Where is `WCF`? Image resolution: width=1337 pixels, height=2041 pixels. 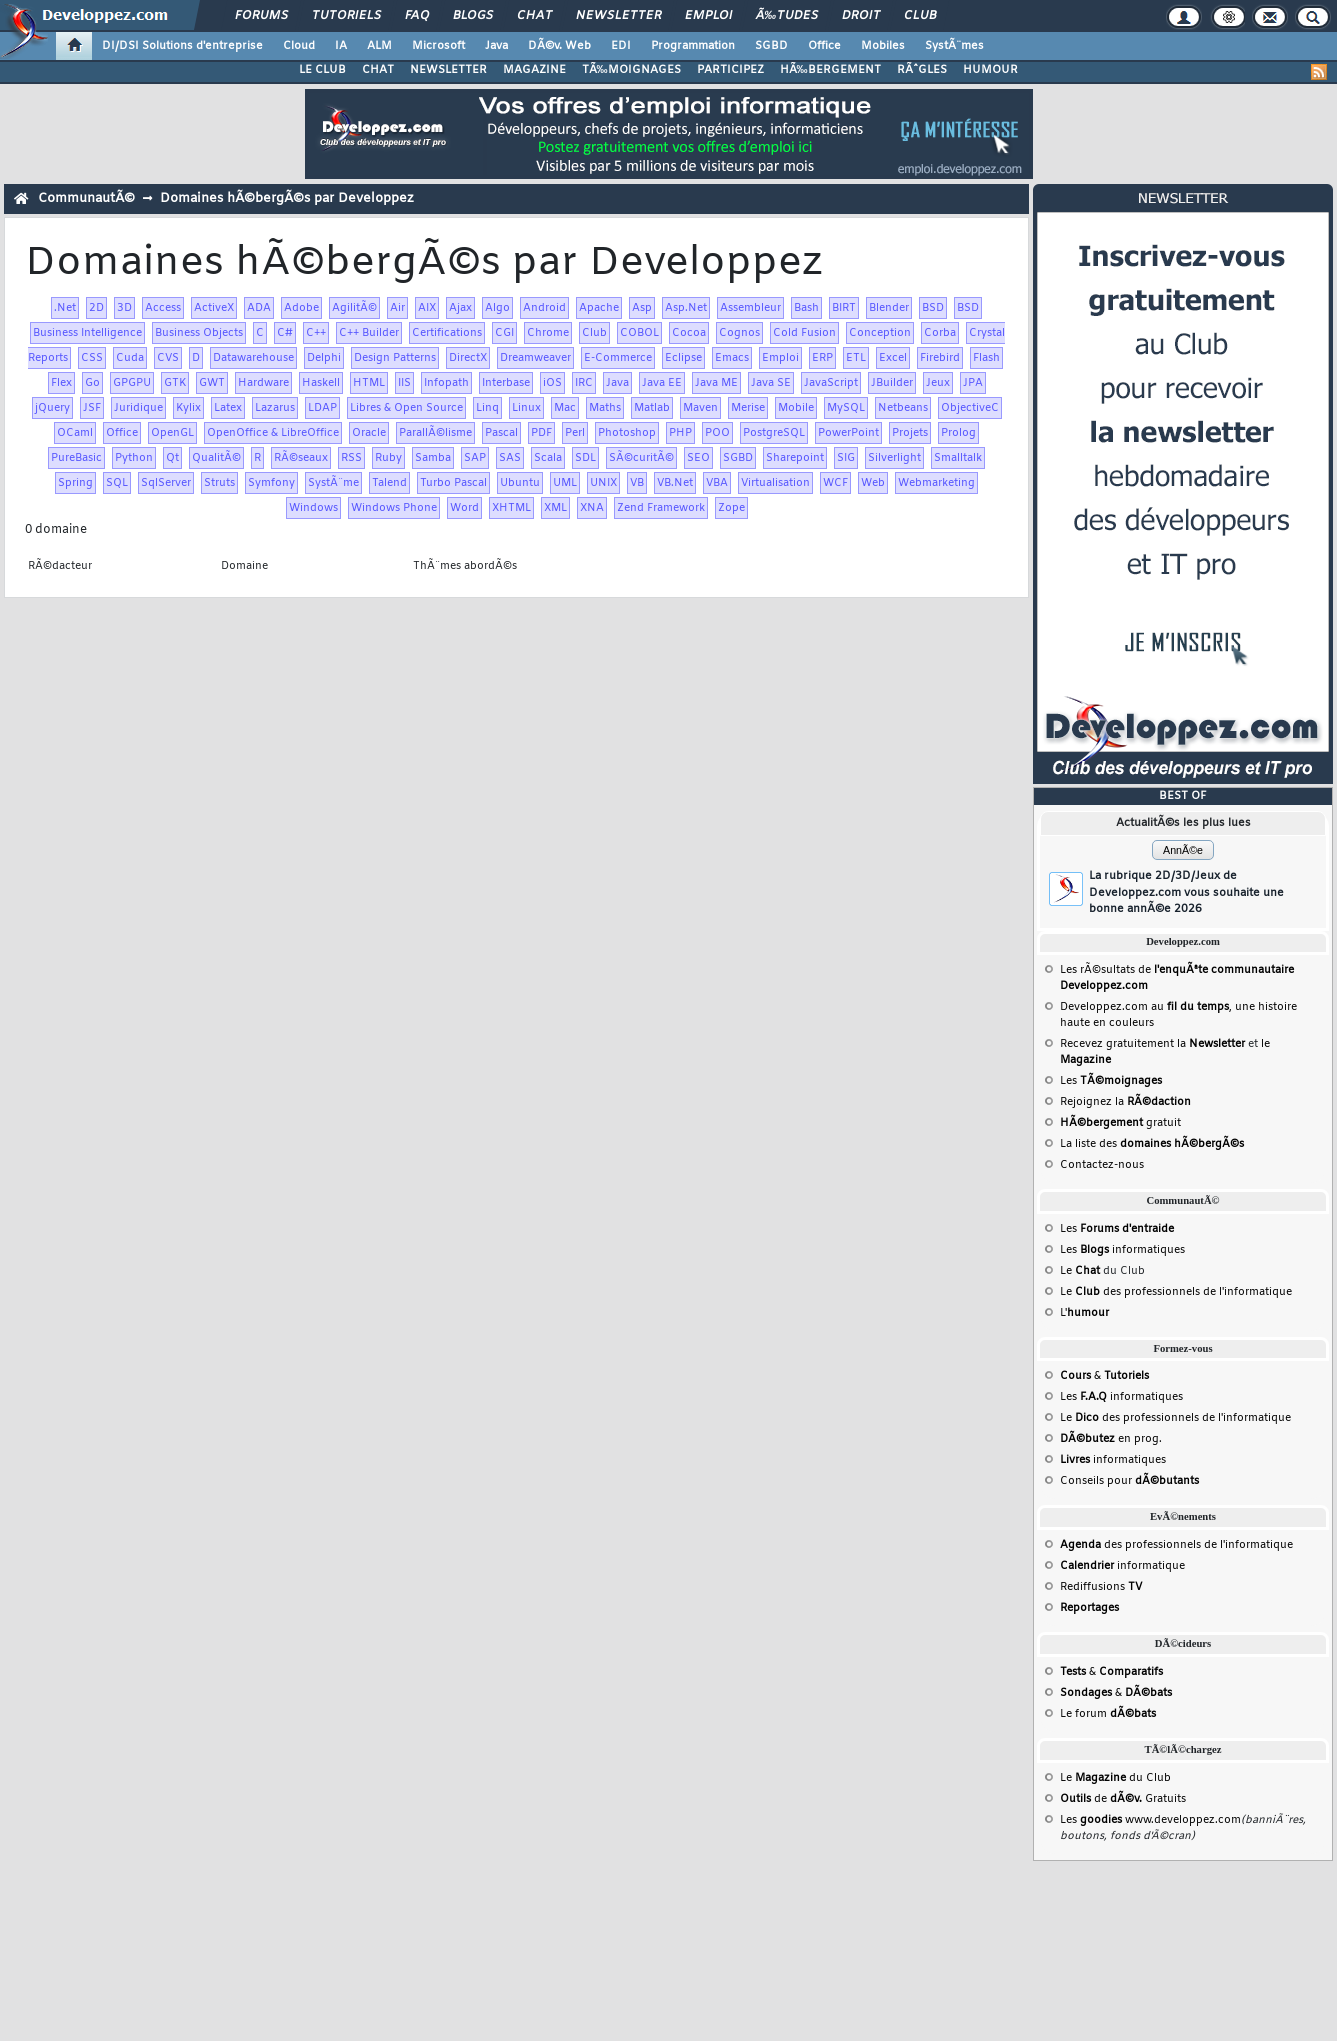
WCF is located at coordinates (835, 483).